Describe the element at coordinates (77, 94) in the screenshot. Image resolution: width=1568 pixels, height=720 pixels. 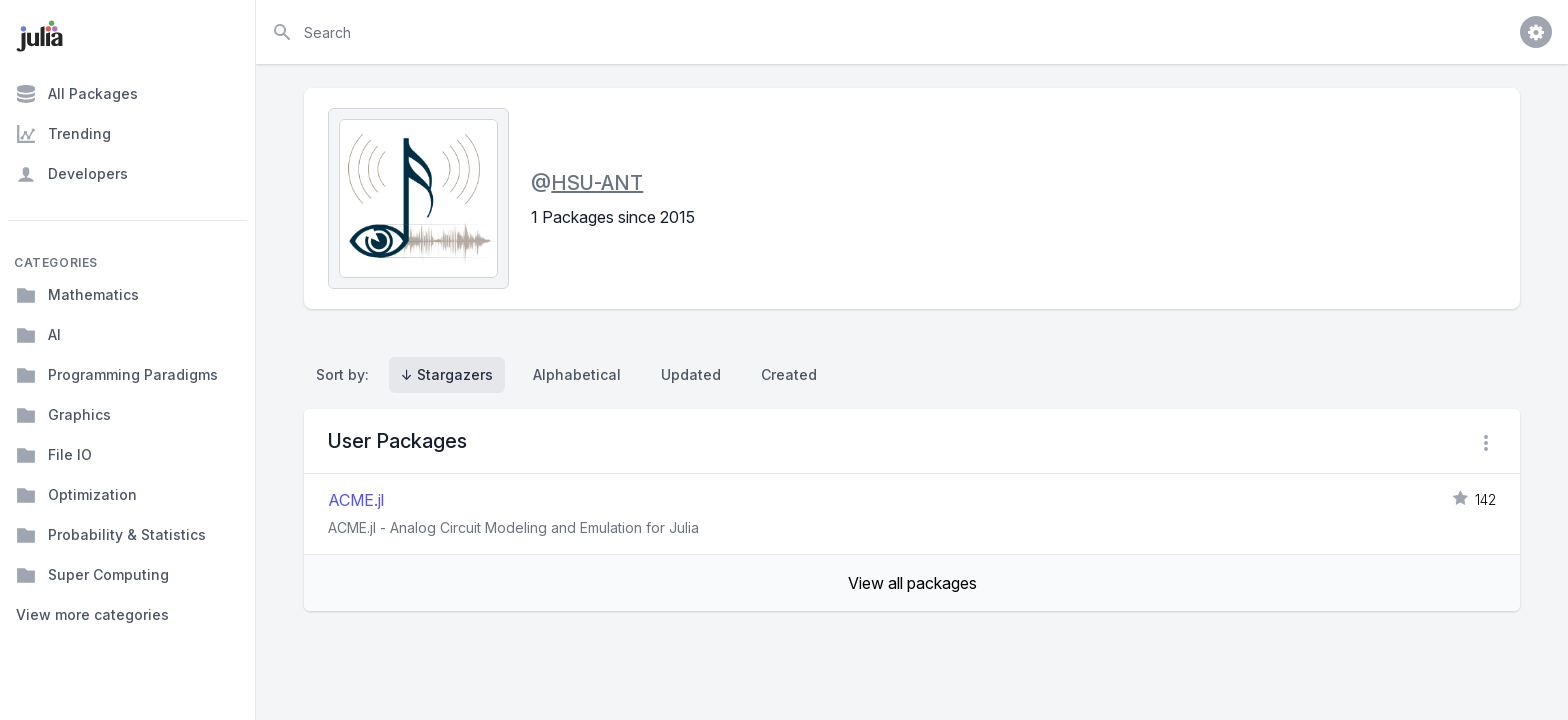
I see `All Packages` at that location.